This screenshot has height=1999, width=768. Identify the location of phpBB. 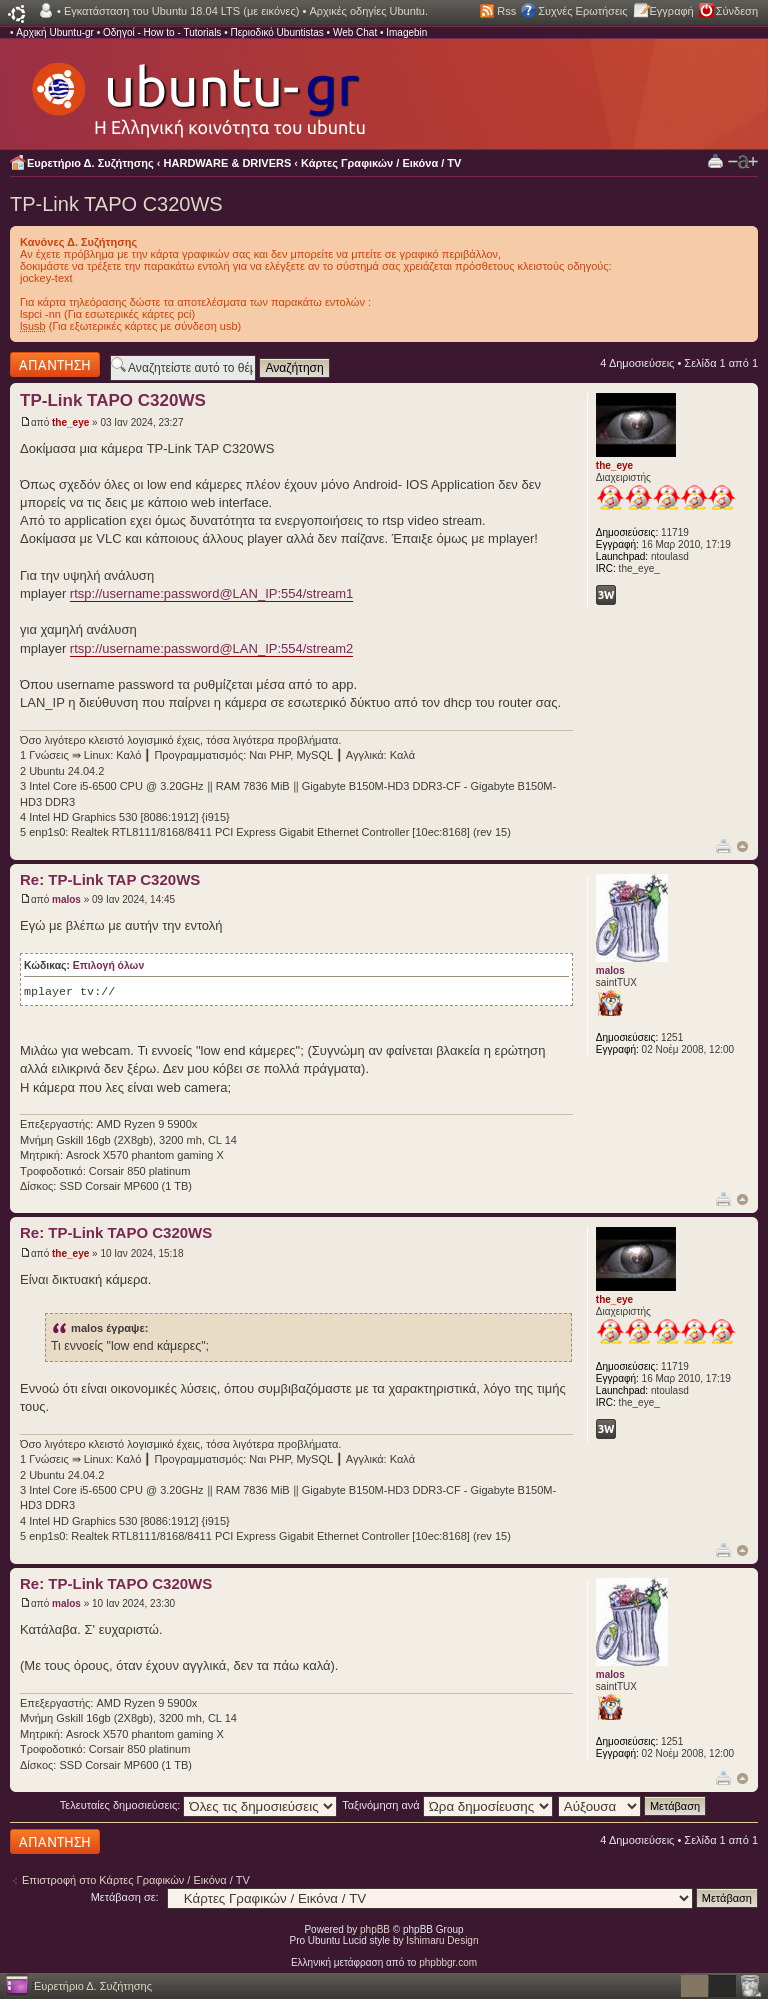
(375, 1929).